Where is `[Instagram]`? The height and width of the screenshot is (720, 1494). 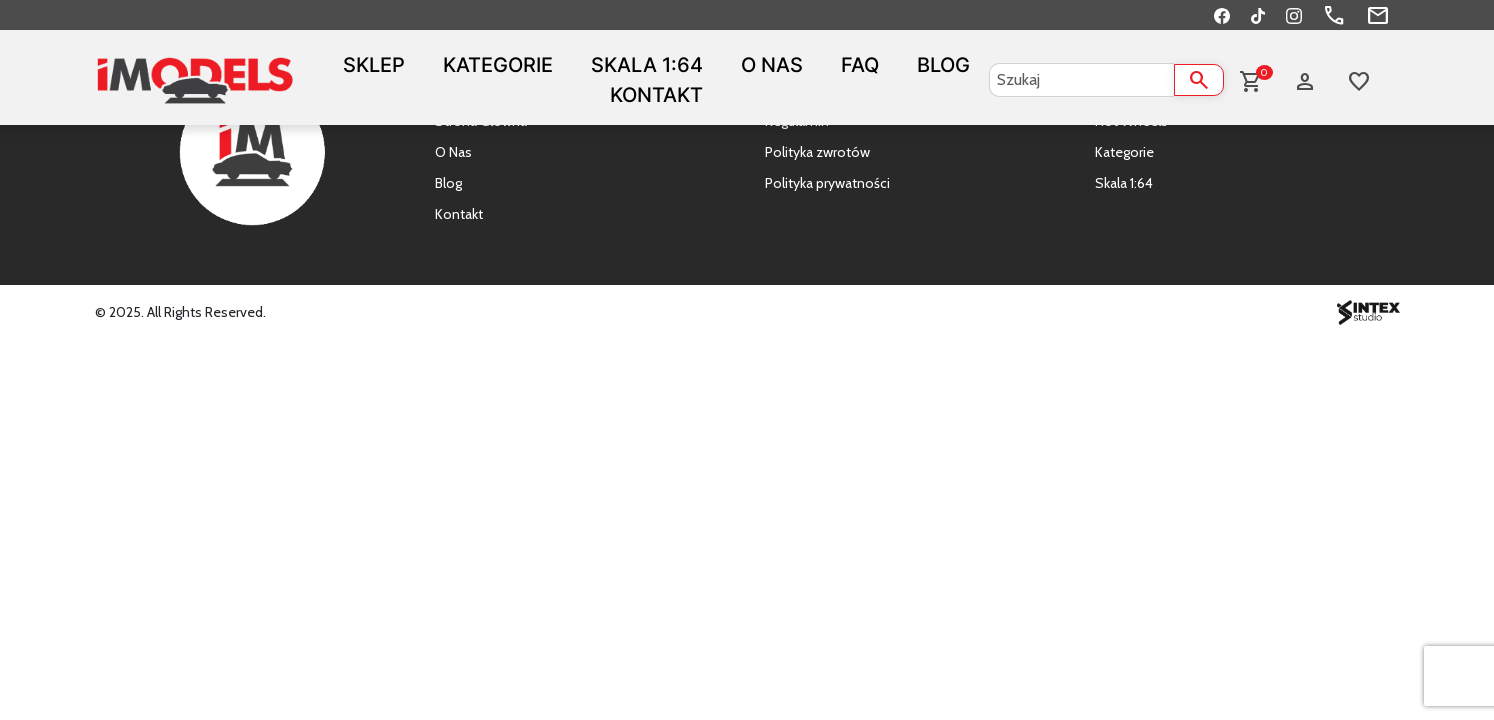
[Instagram] is located at coordinates (1294, 15).